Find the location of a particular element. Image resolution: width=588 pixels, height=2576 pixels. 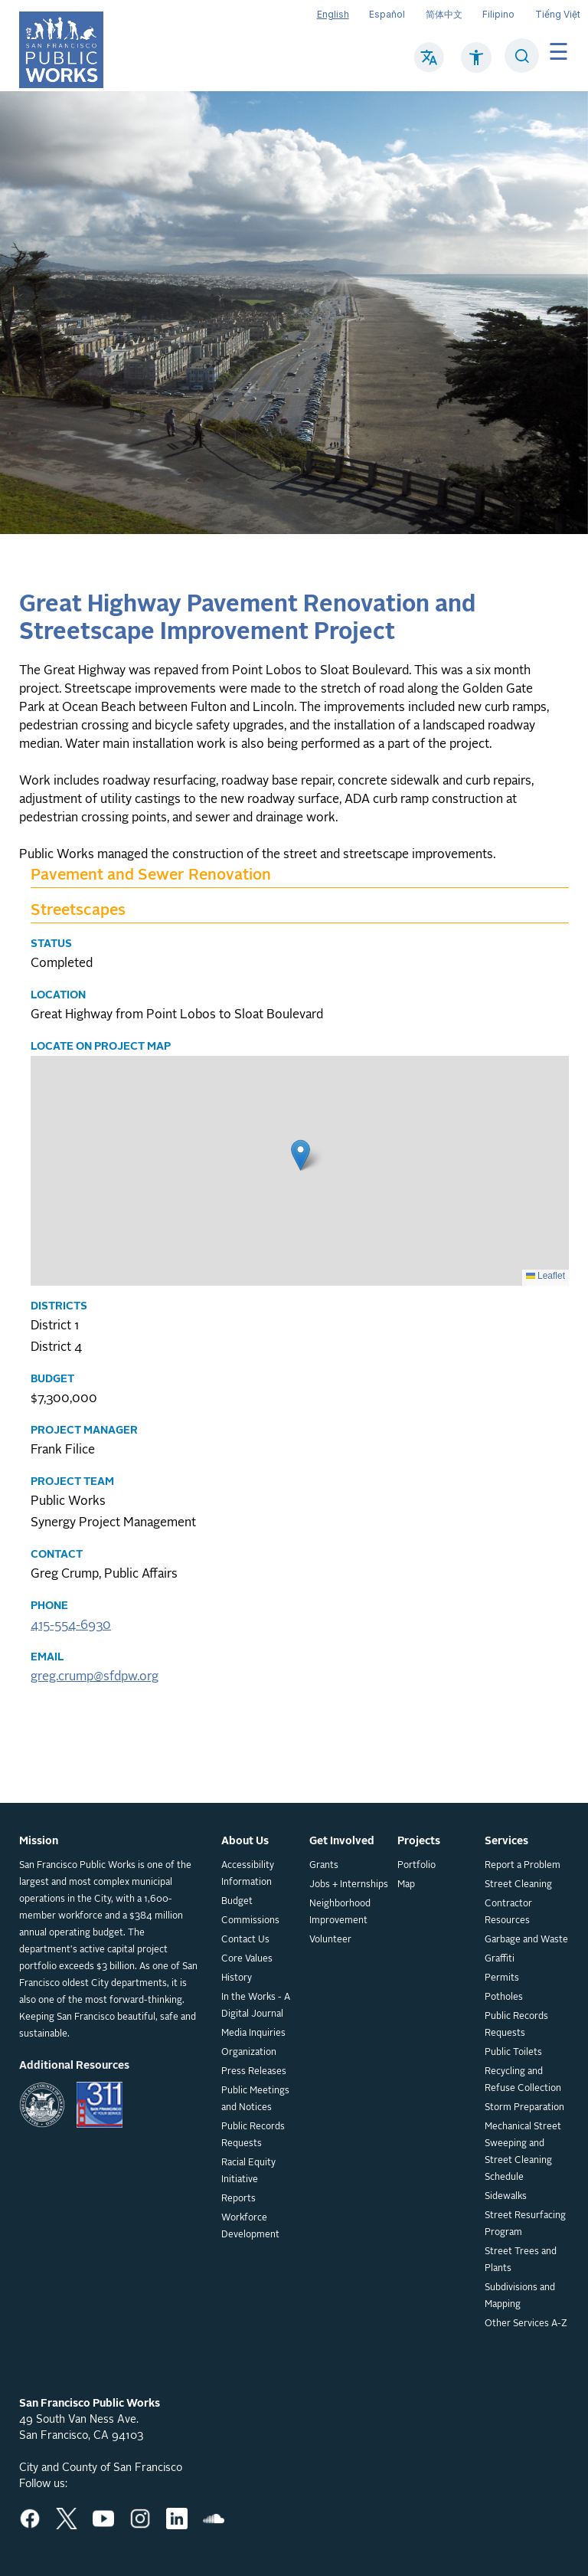

Media Inquiries is located at coordinates (253, 2033).